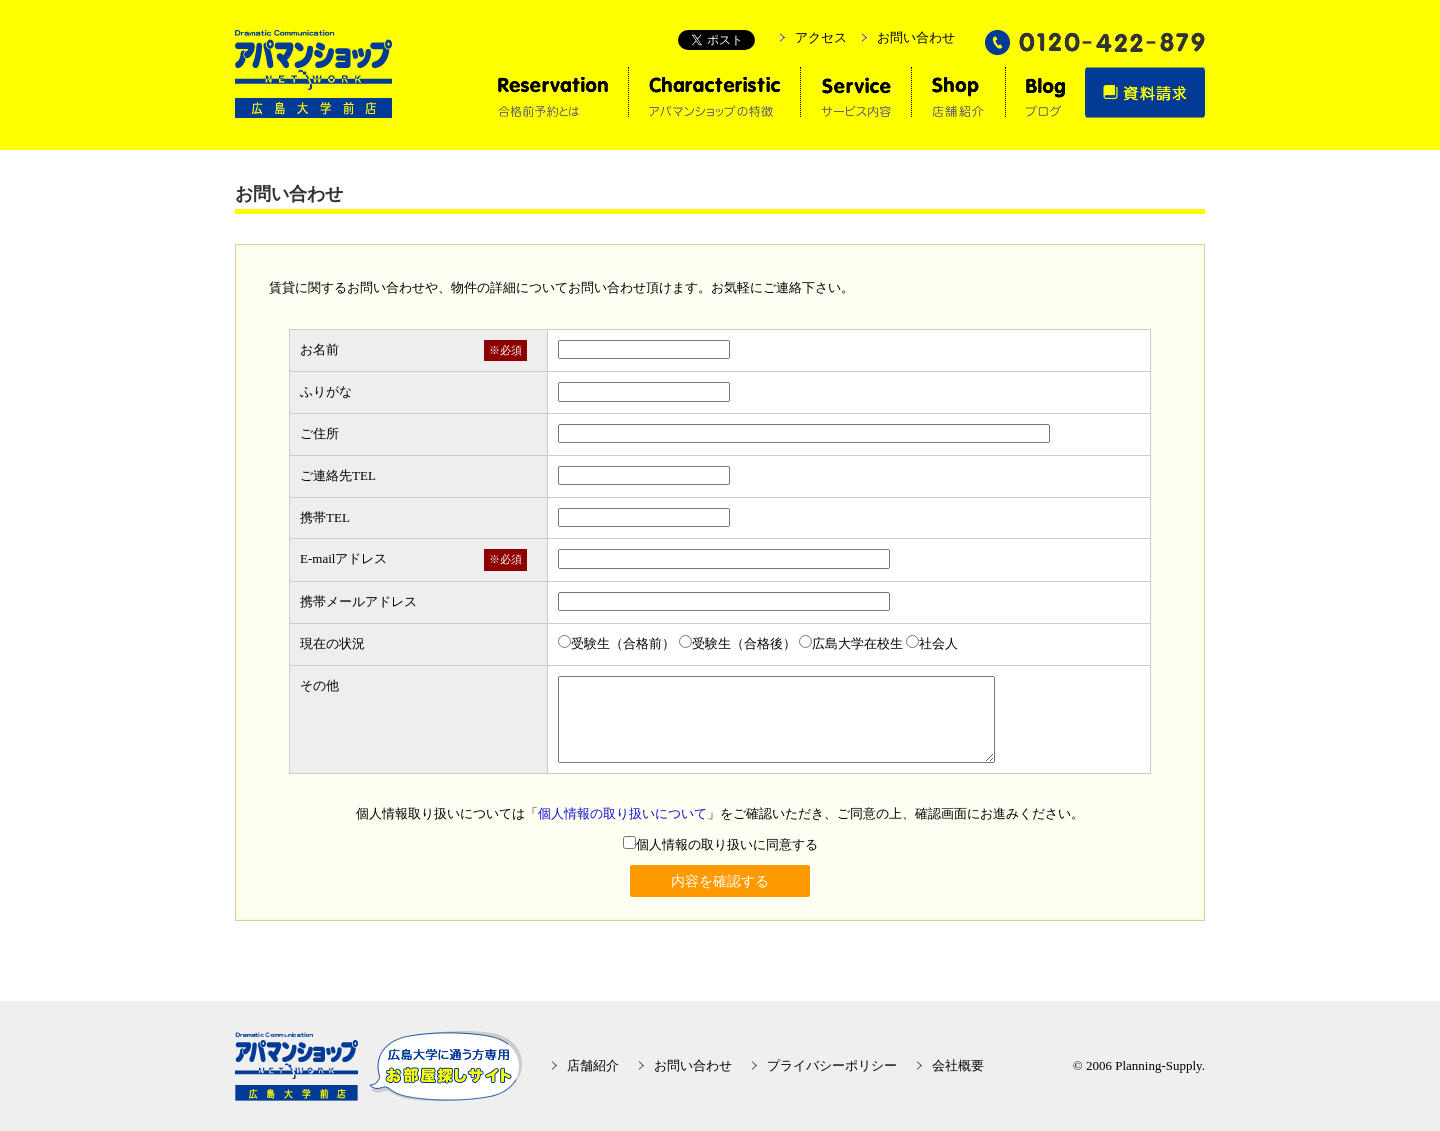 Image resolution: width=1440 pixels, height=1131 pixels. What do you see at coordinates (851, 643) in the screenshot?
I see `広島大学在校生` at bounding box center [851, 643].